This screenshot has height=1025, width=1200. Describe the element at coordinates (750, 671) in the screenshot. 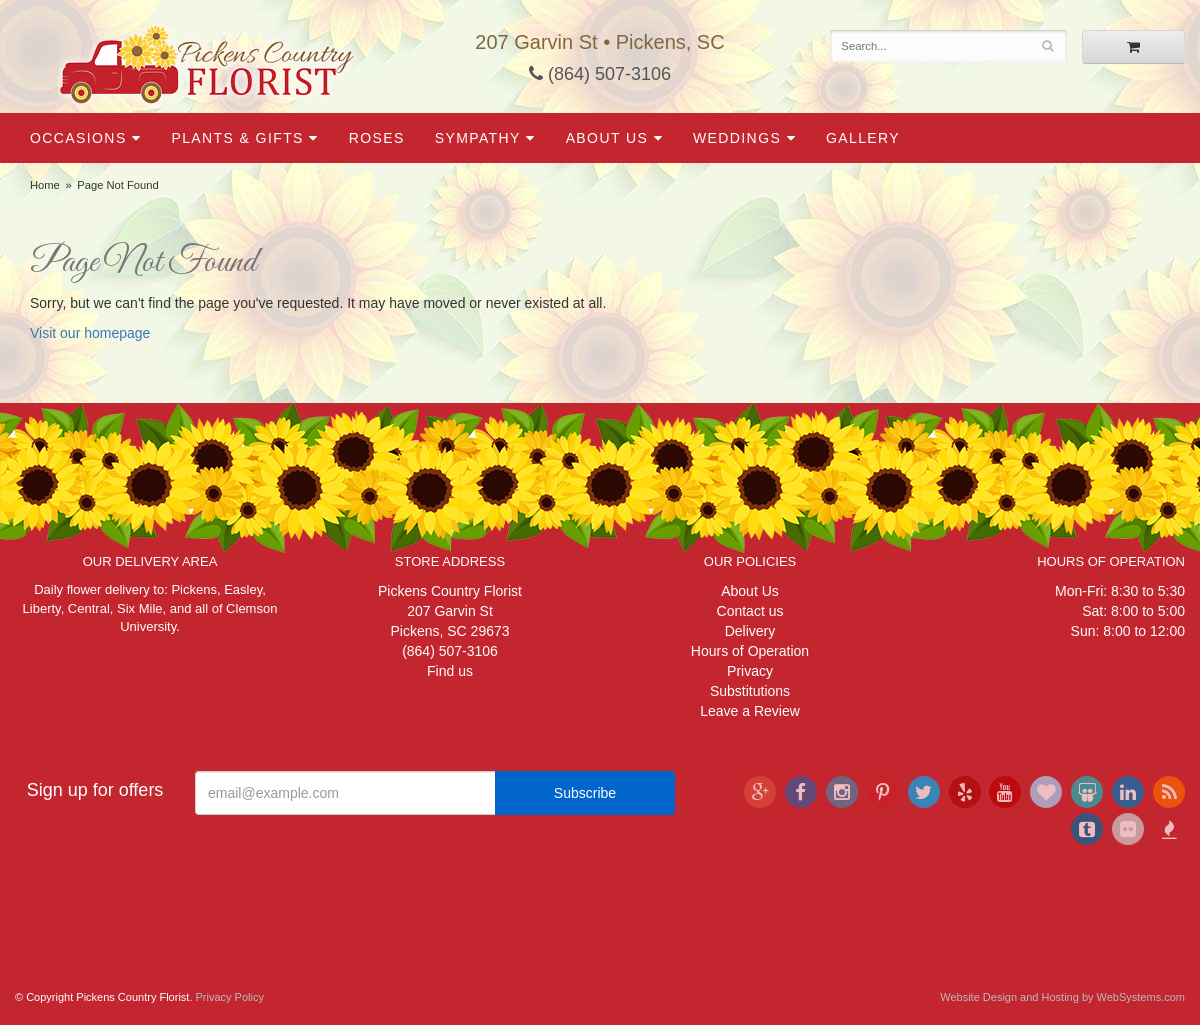

I see `Privacy` at that location.